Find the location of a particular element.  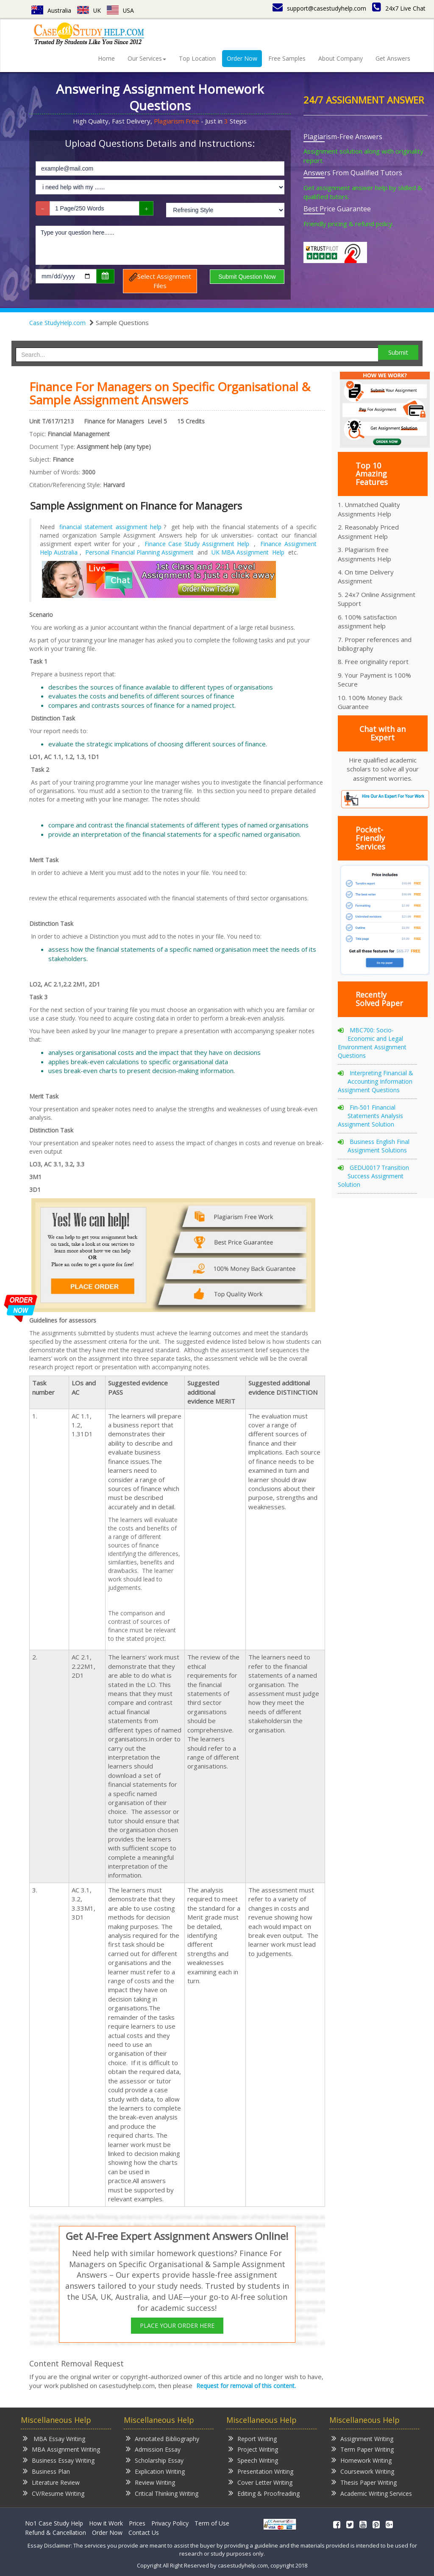

Critical Thinking Writing is located at coordinates (162, 2493).